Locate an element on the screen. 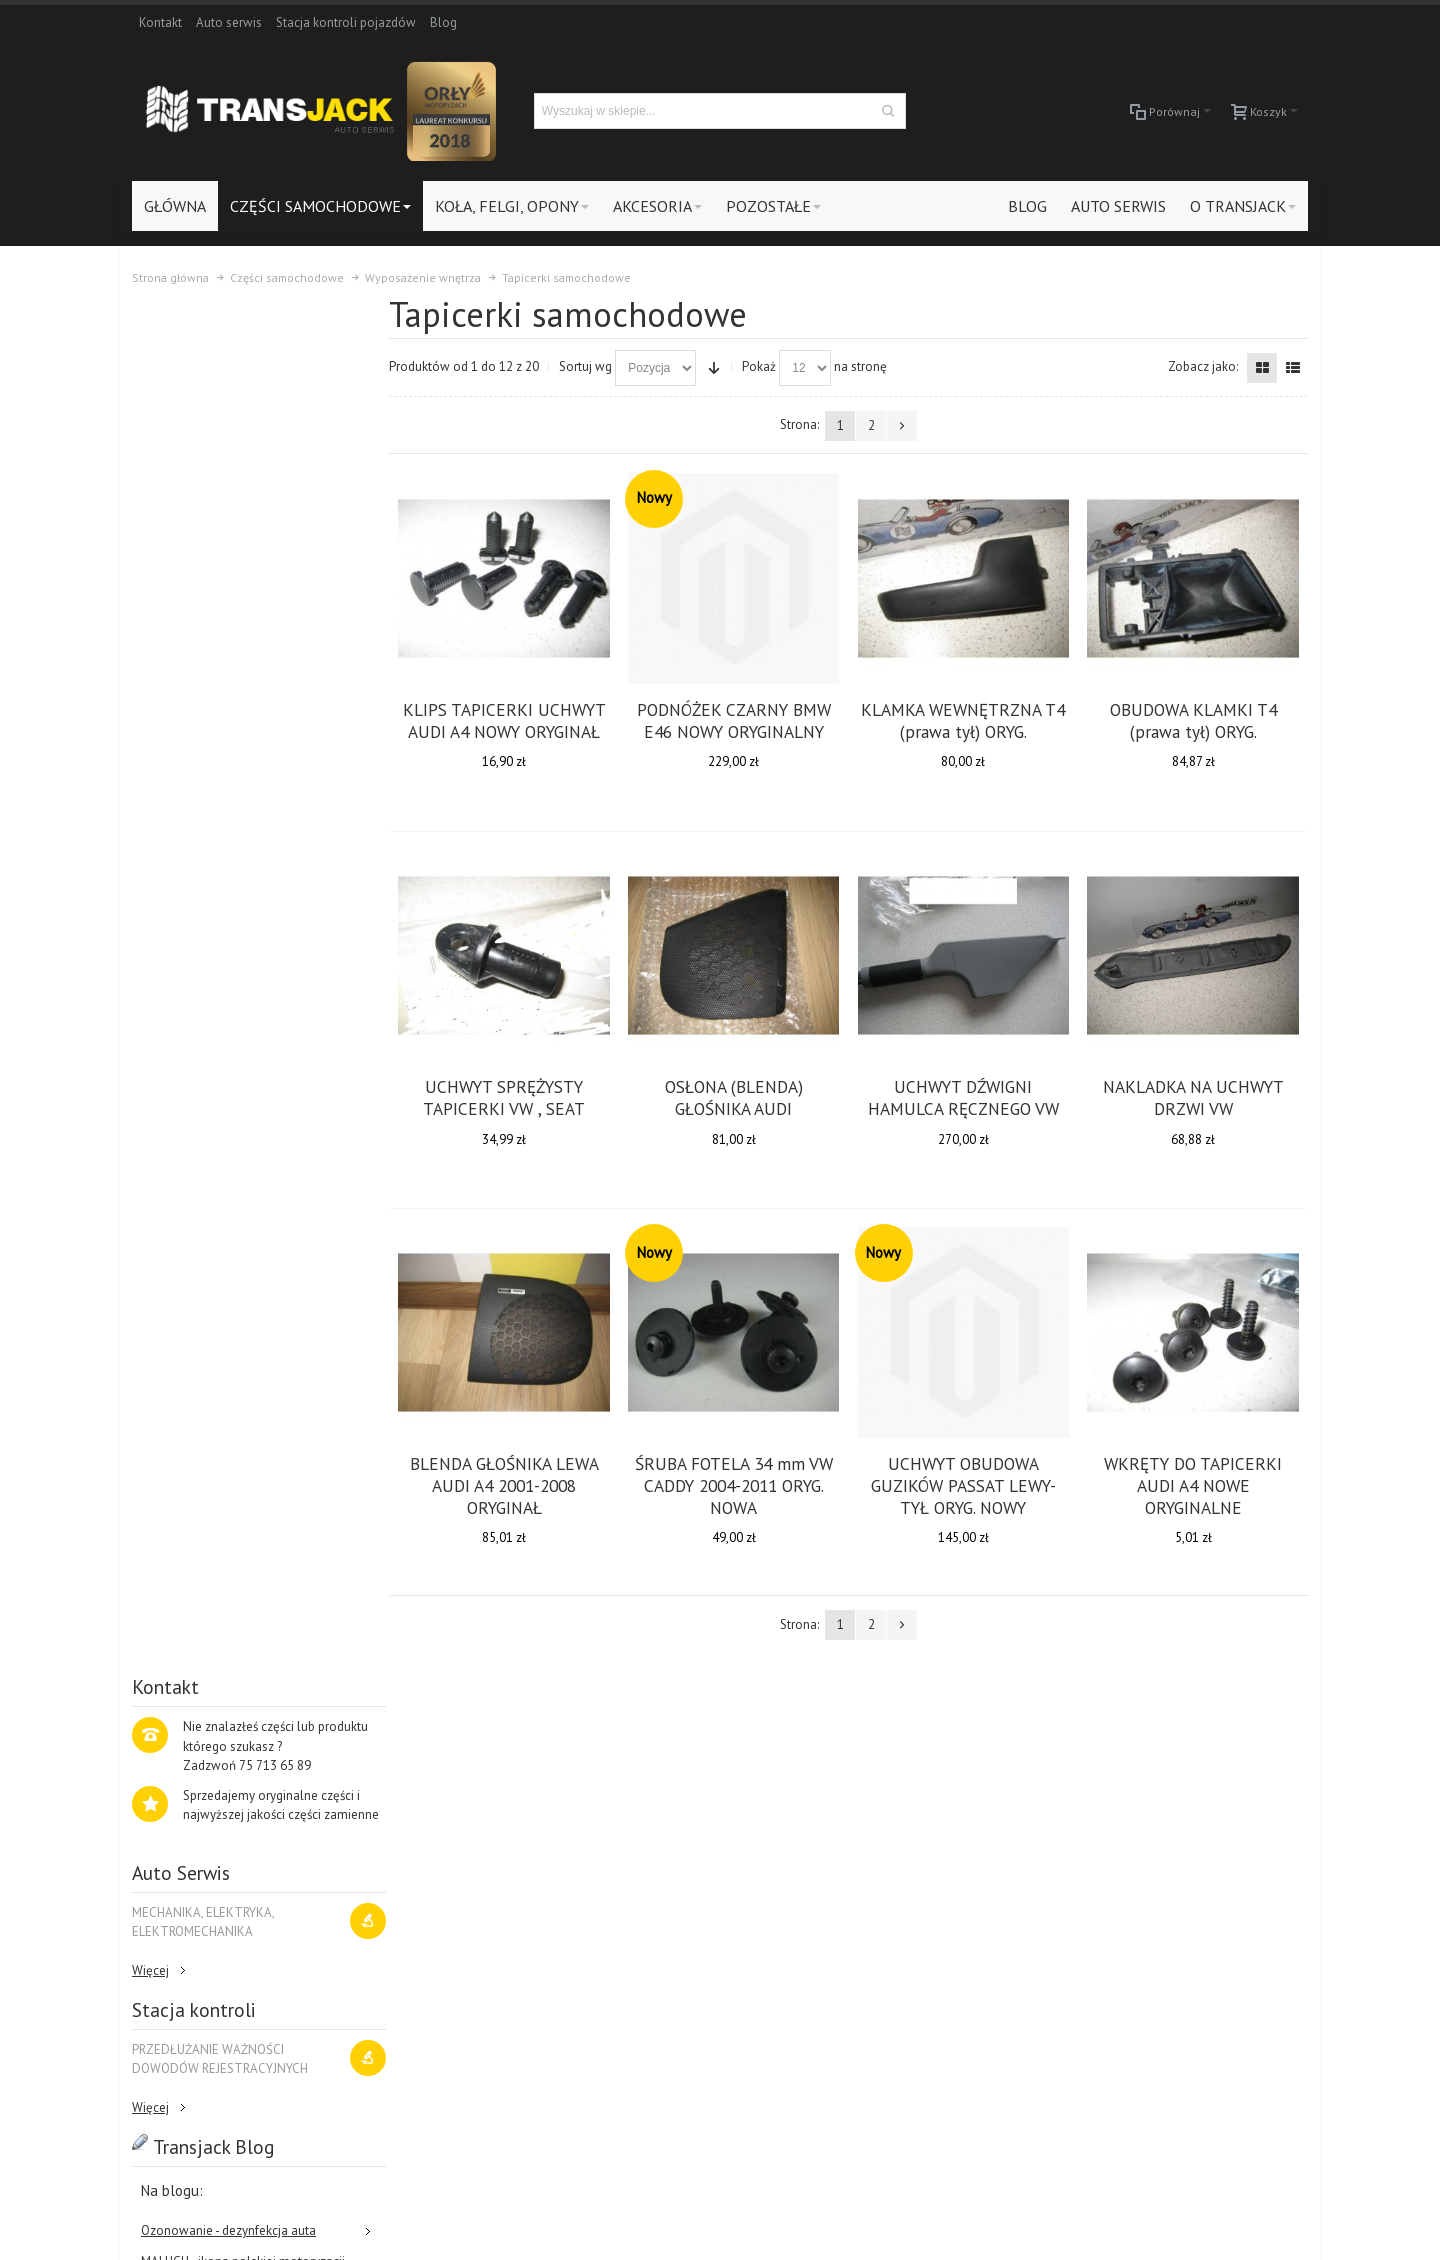 Image resolution: width=1440 pixels, height=2260 pixels. OBUDOWA KLAMKI T4 (prawa tył) ORYG. is located at coordinates (1193, 719).